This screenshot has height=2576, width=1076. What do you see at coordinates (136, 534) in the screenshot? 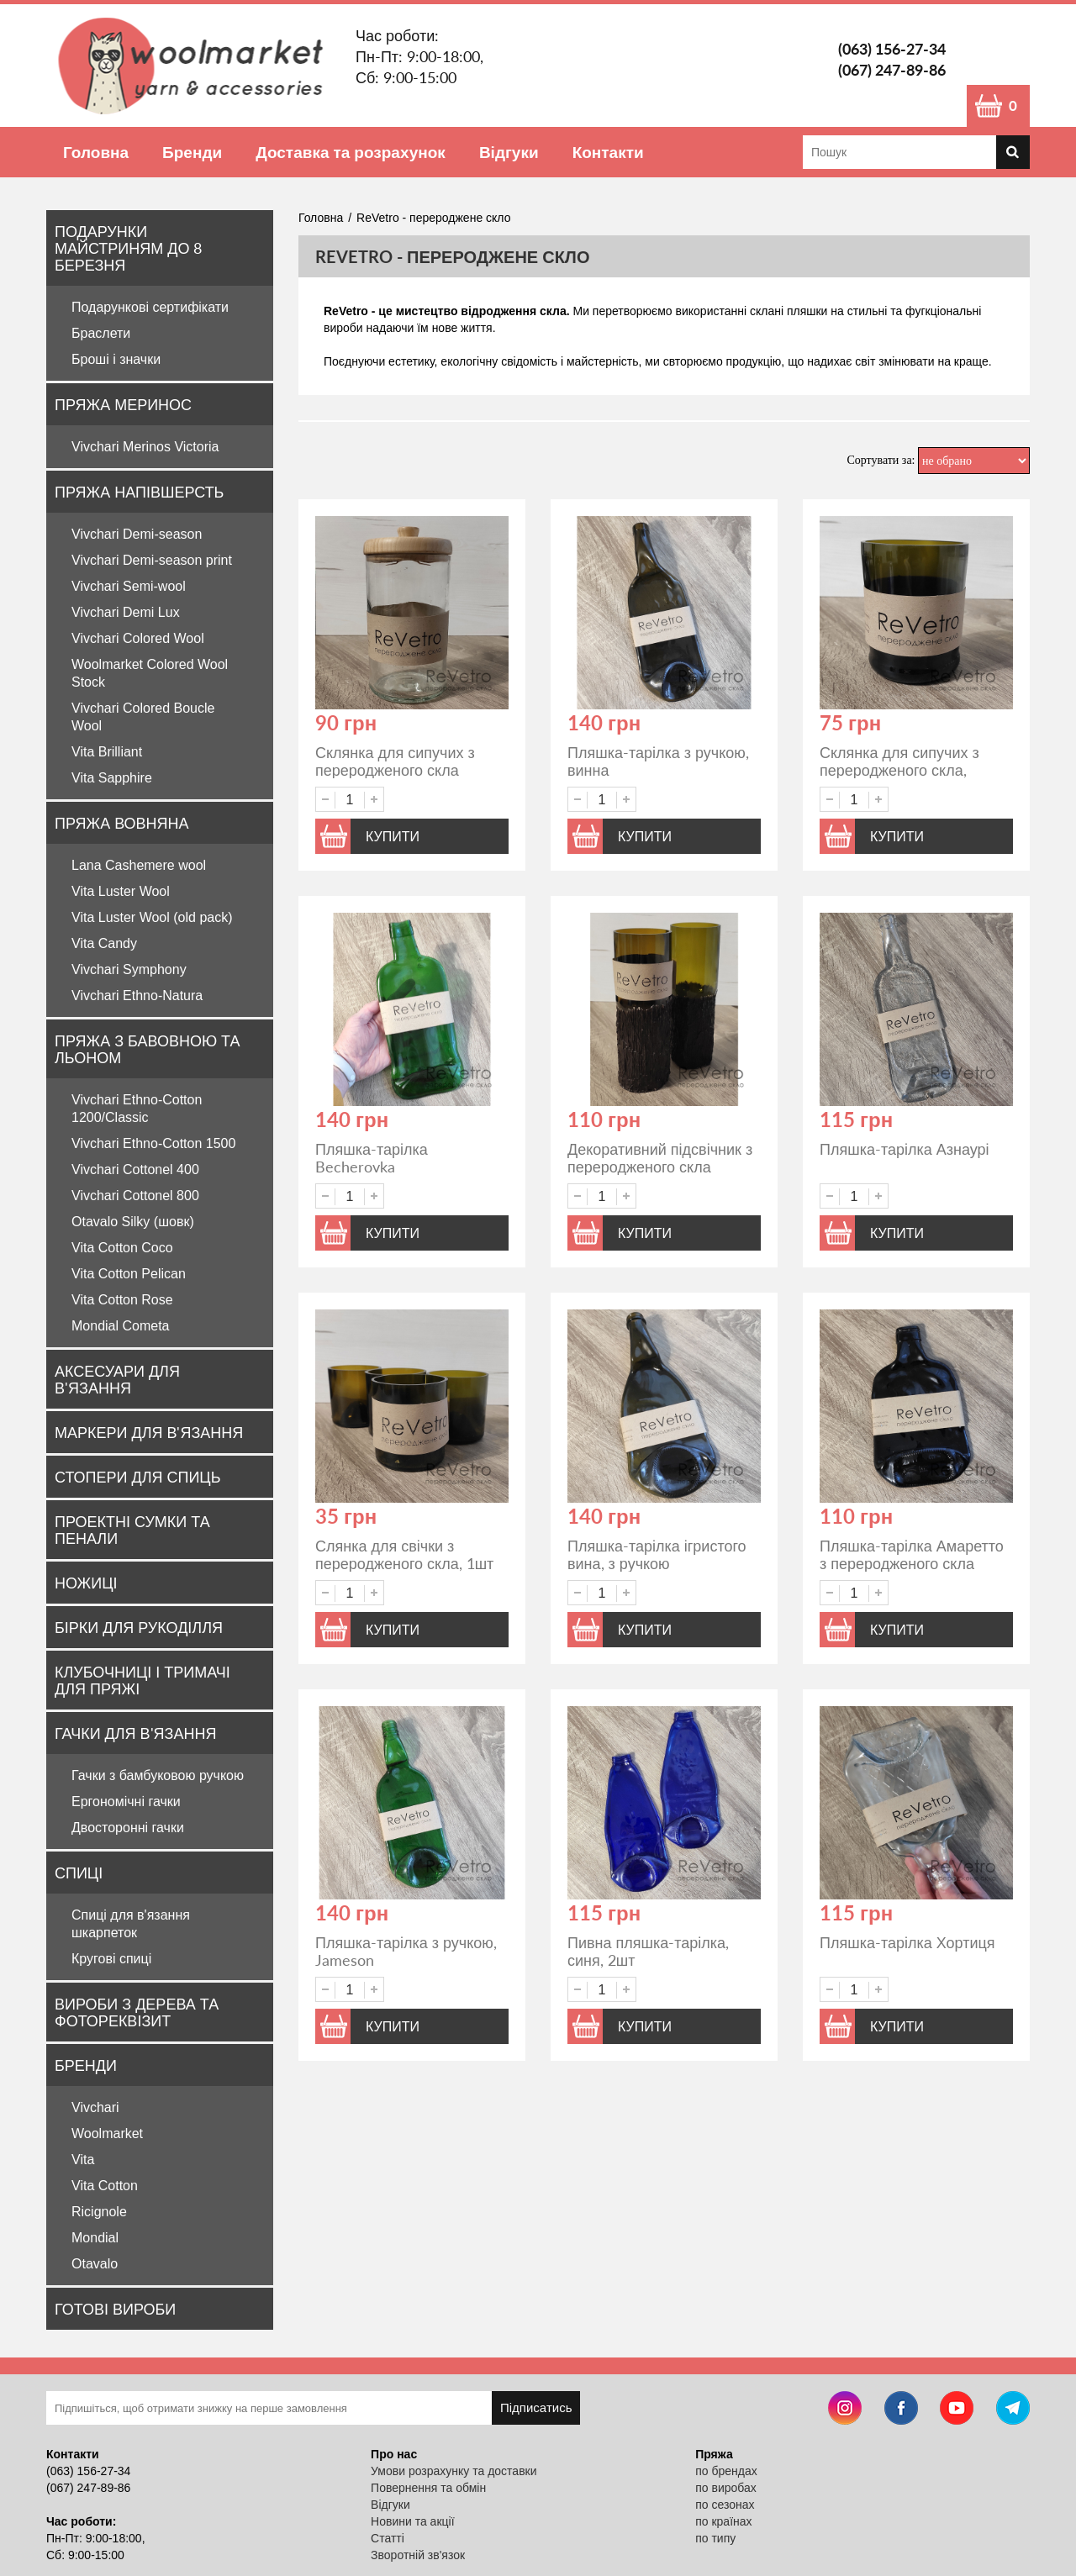
I see `Vivchari Demi-season` at bounding box center [136, 534].